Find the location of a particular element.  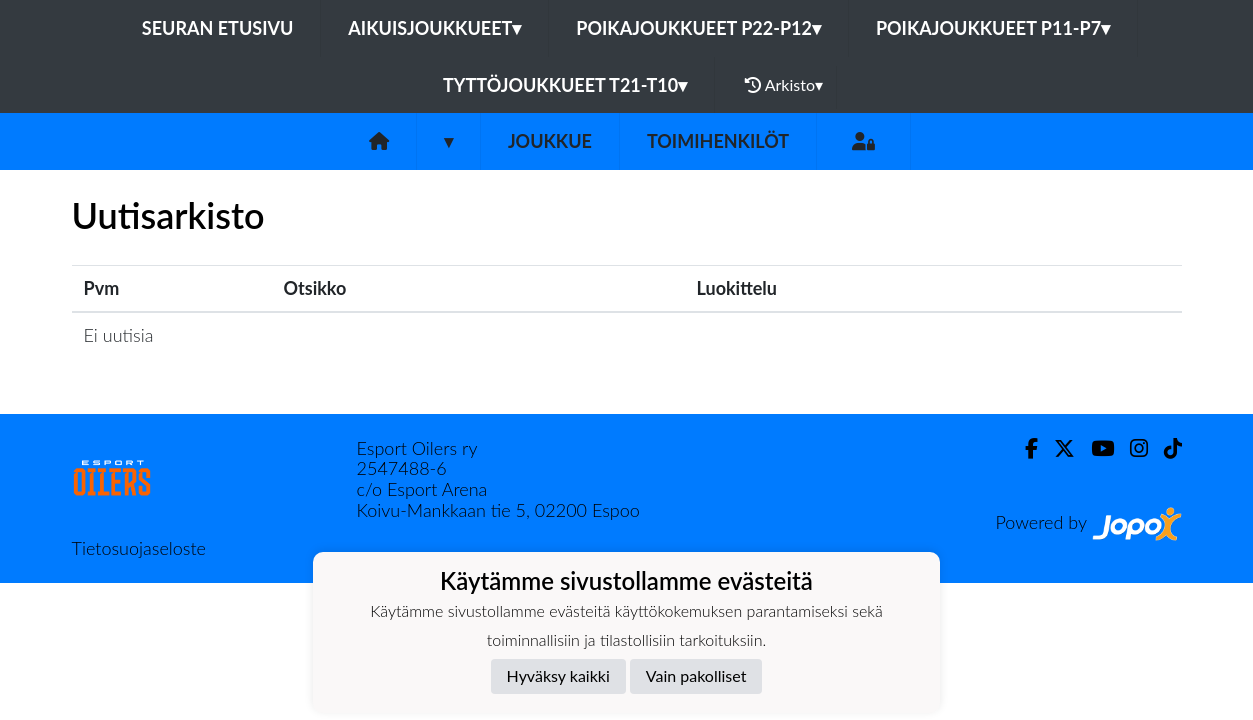

[Instagram] is located at coordinates (1131, 448).